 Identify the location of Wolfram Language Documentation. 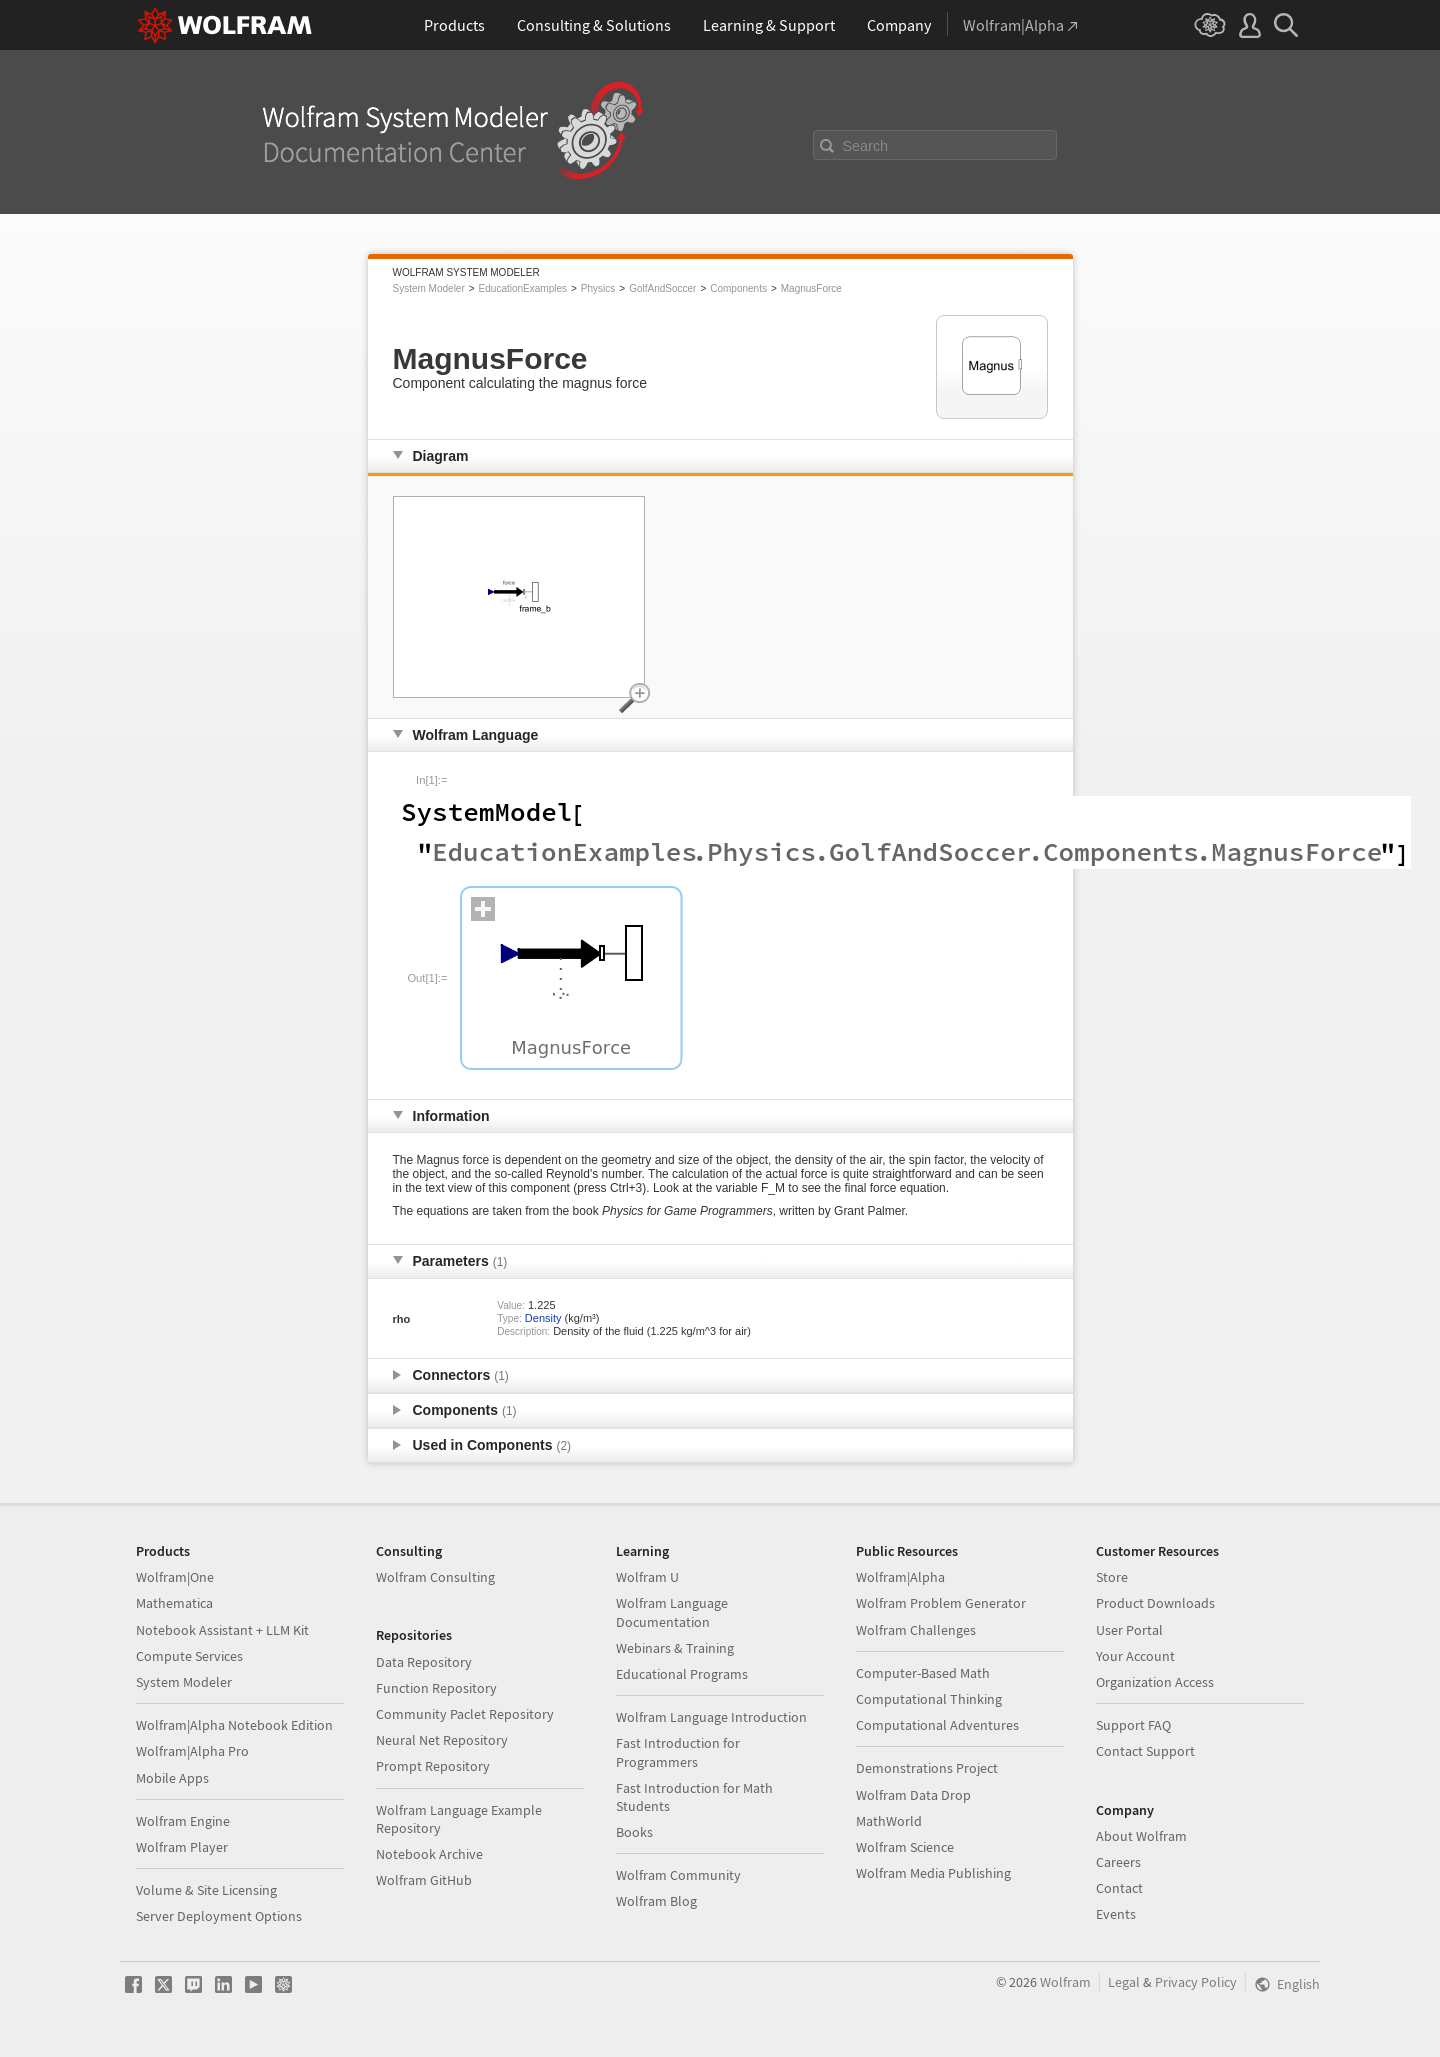
(672, 1612).